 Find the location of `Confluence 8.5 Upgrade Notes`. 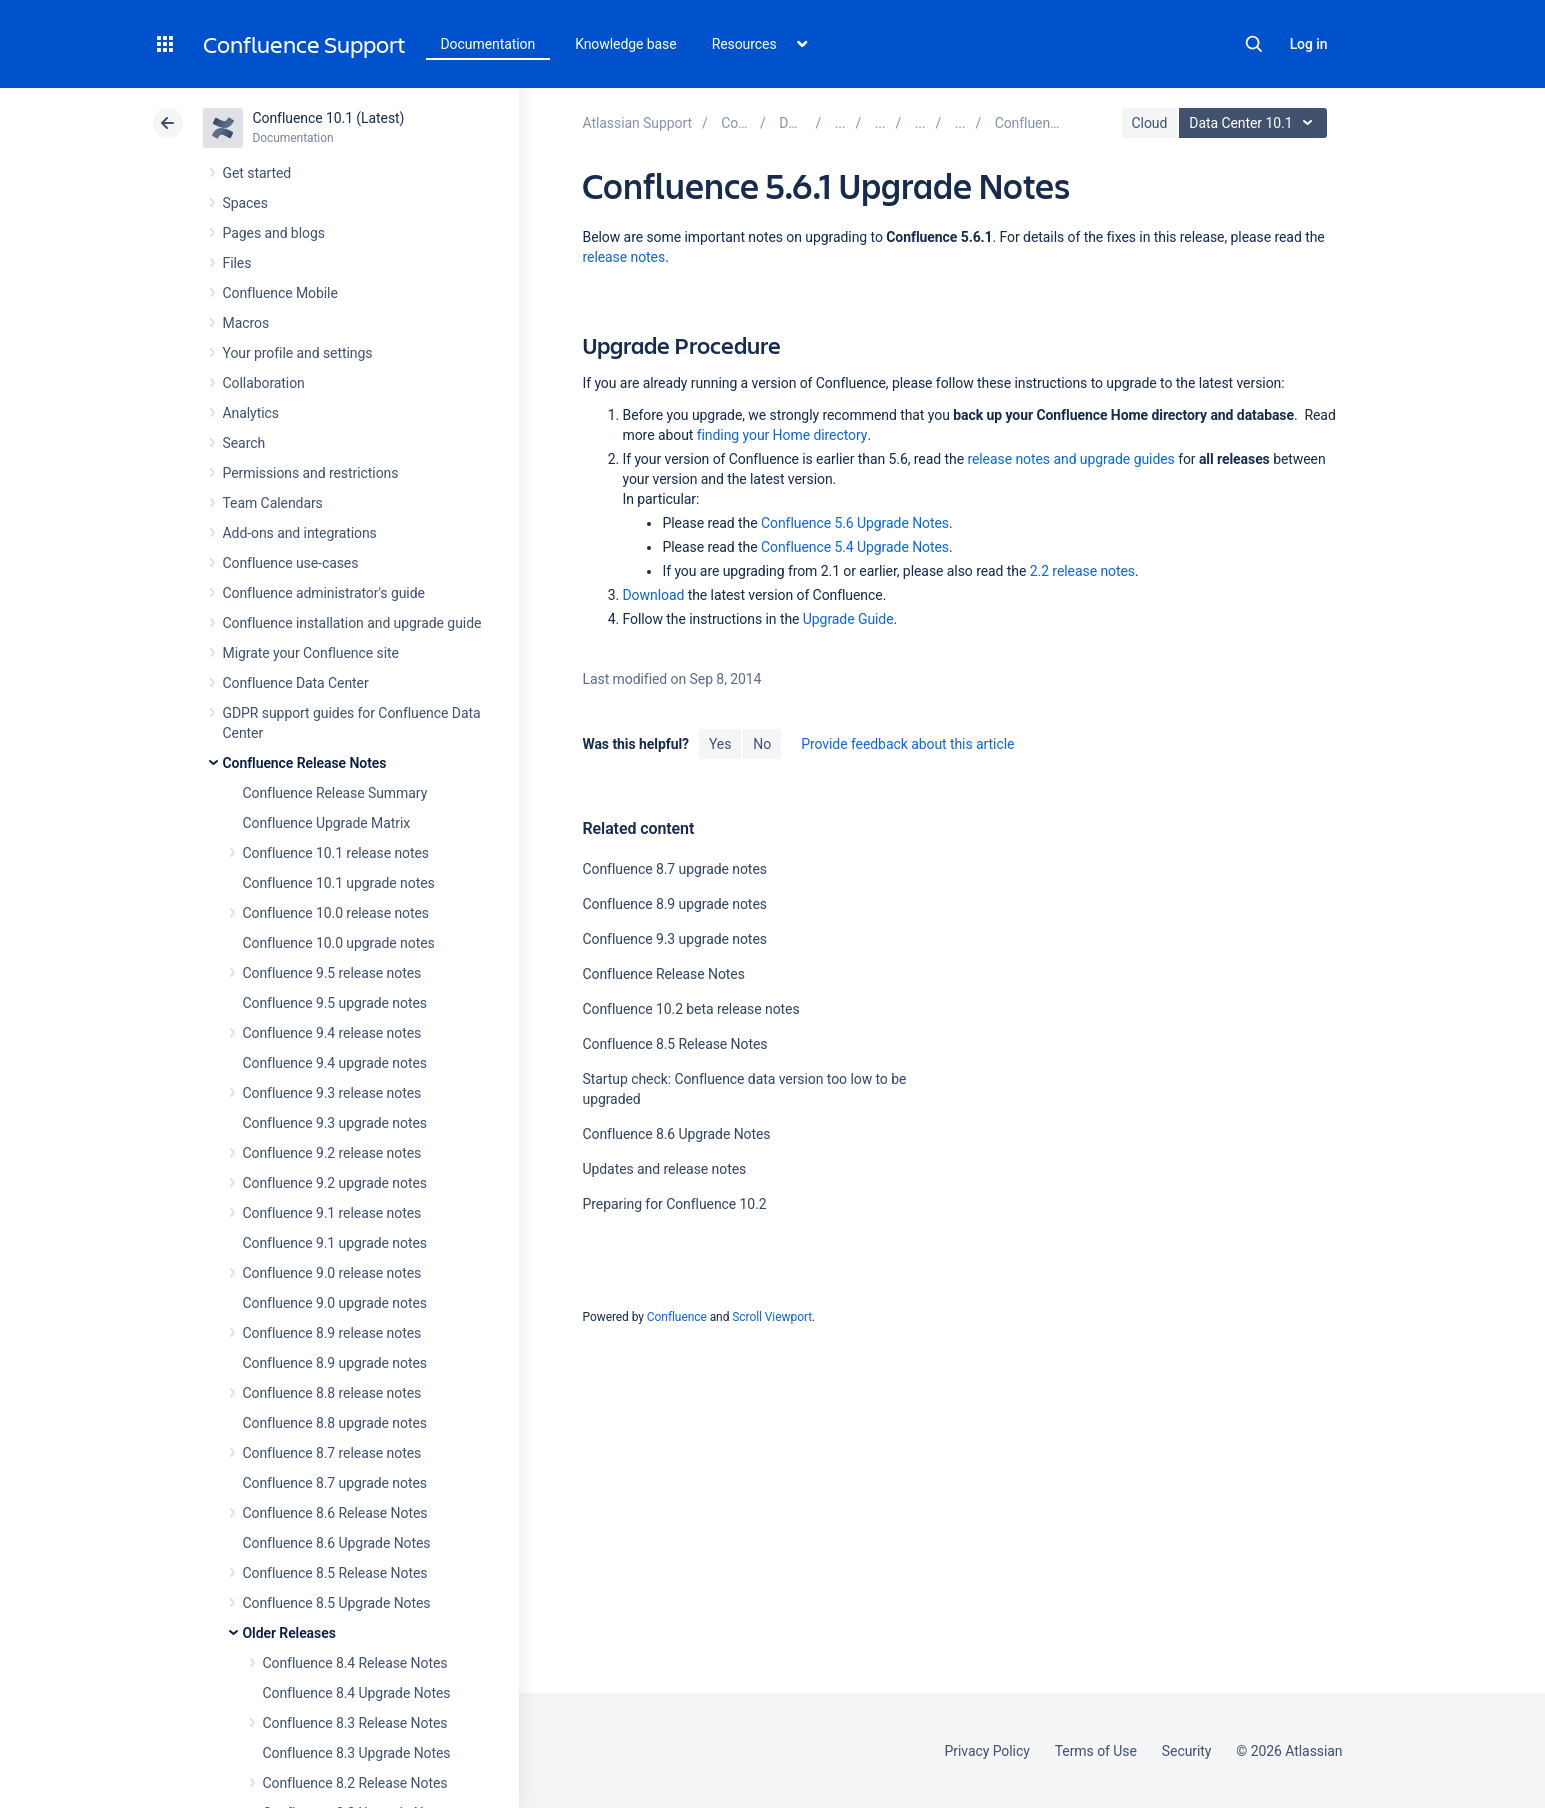

Confluence 8.5 Upgrade Notes is located at coordinates (337, 1603).